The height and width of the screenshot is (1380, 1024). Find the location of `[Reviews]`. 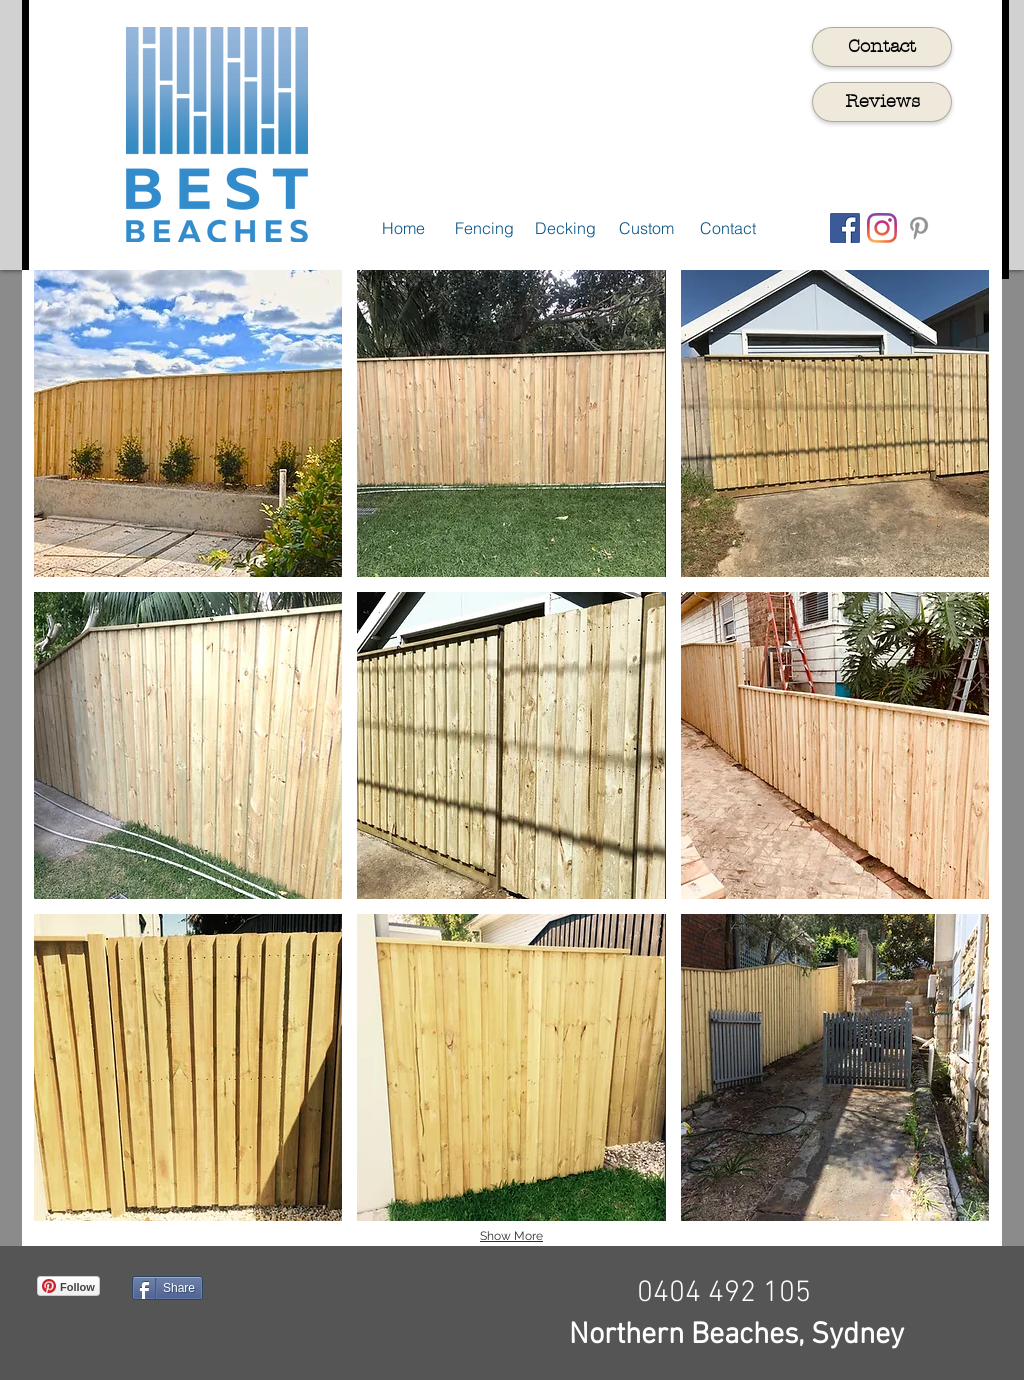

[Reviews] is located at coordinates (882, 102).